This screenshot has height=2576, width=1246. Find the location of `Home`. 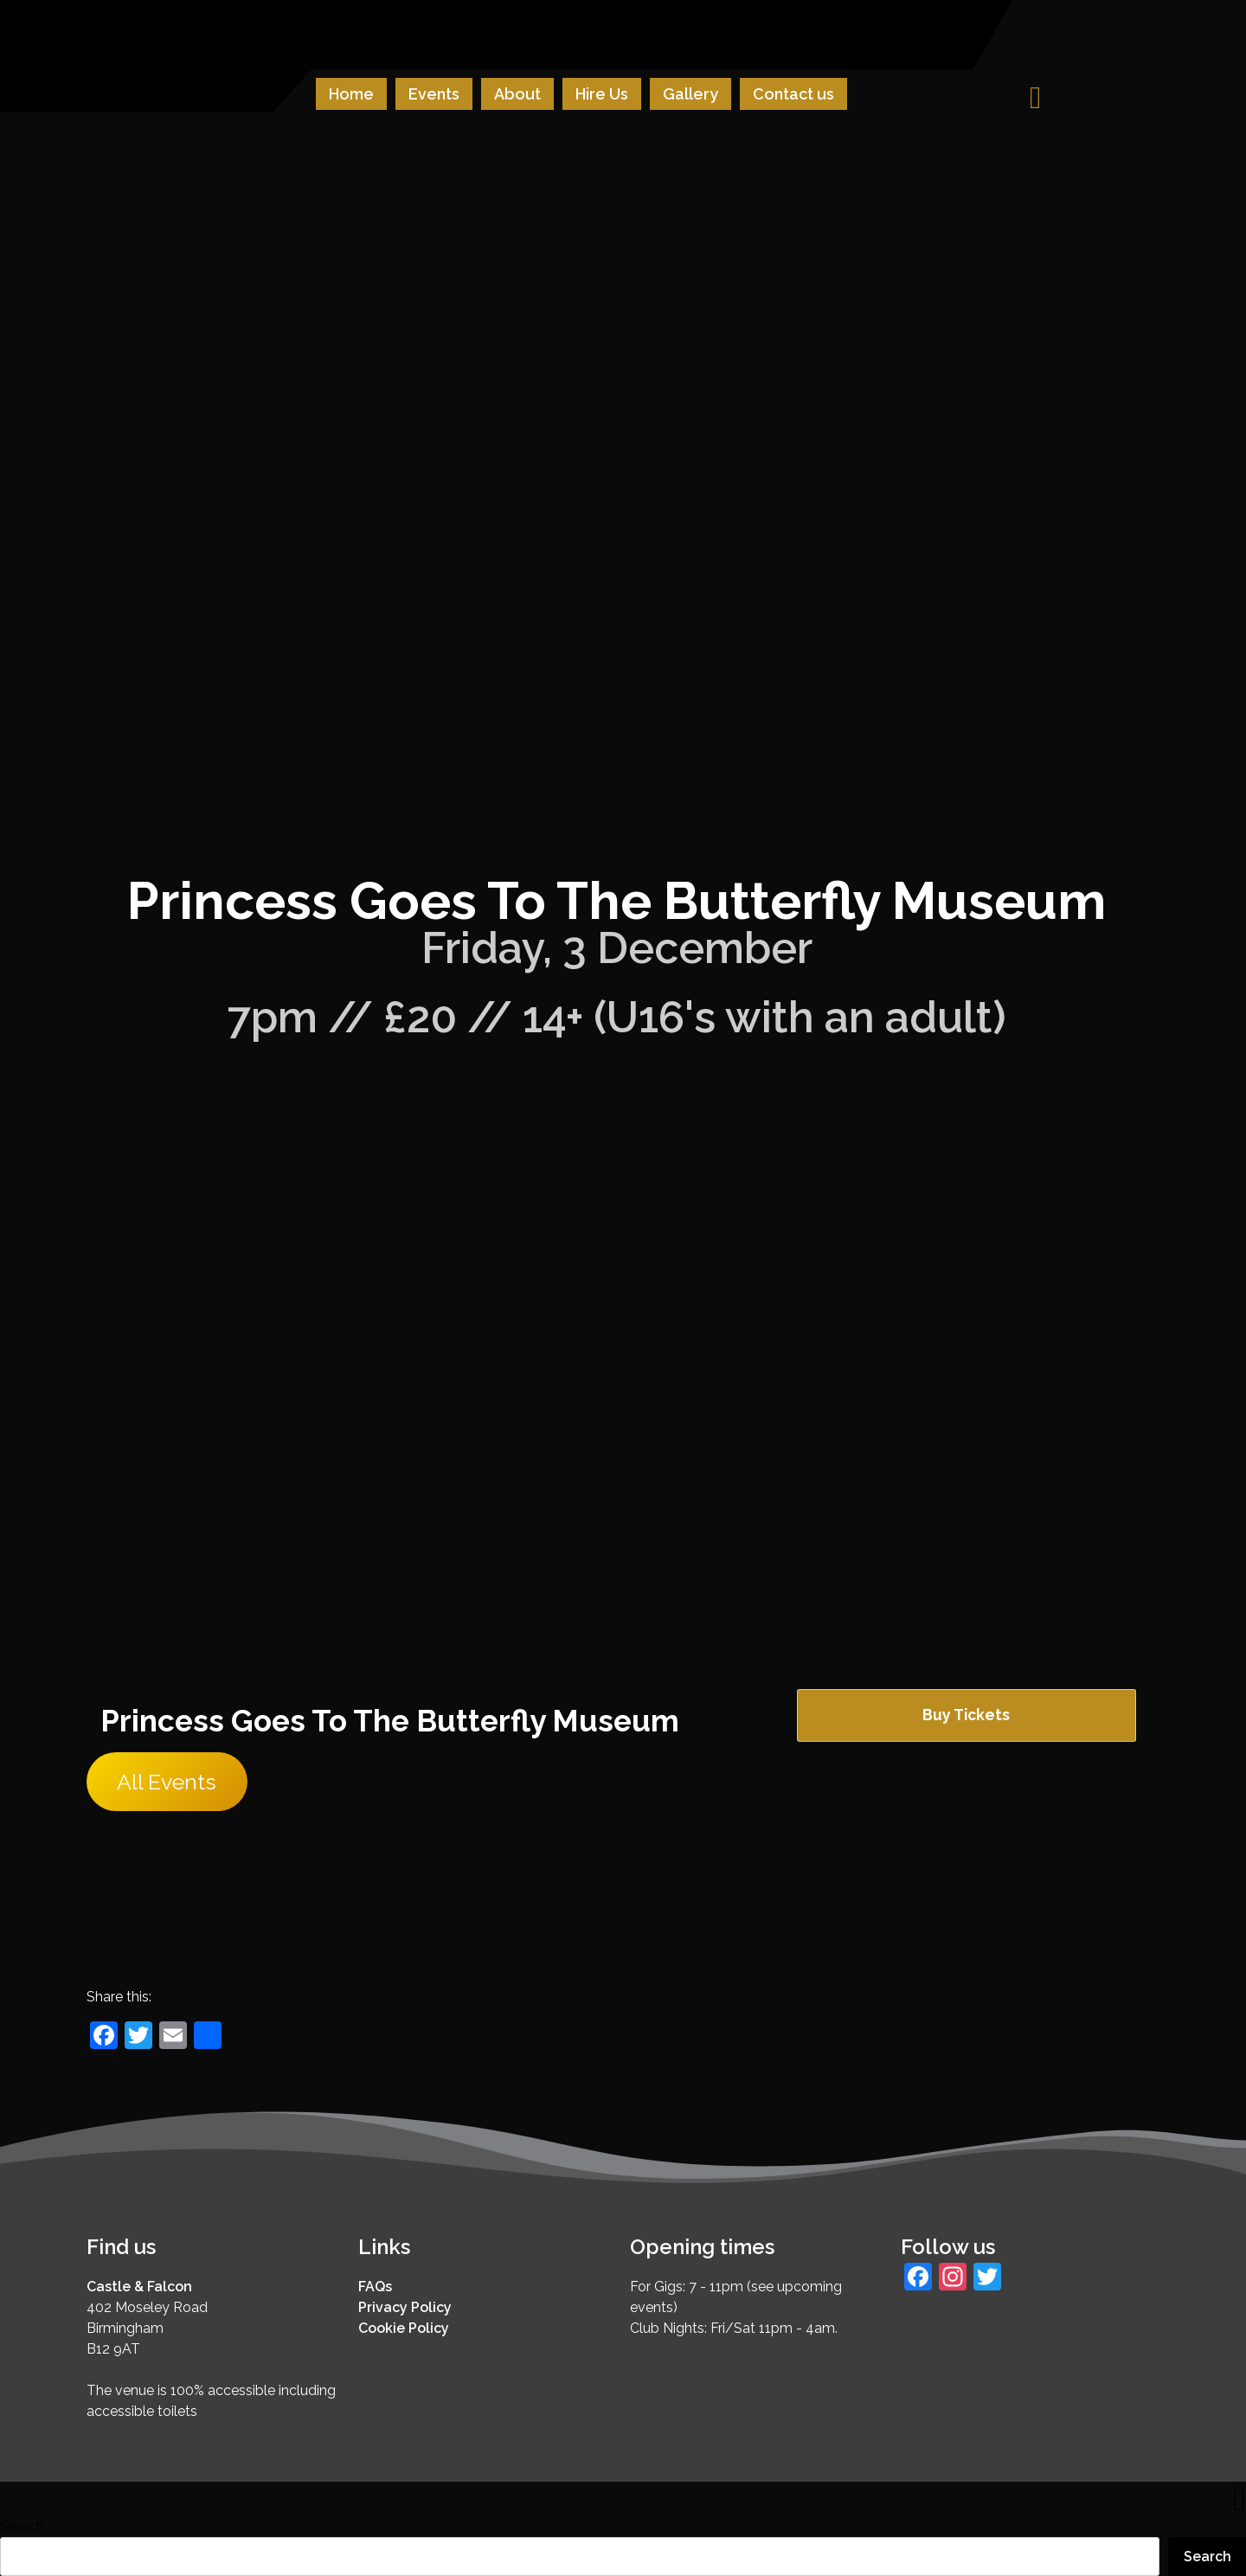

Home is located at coordinates (351, 94).